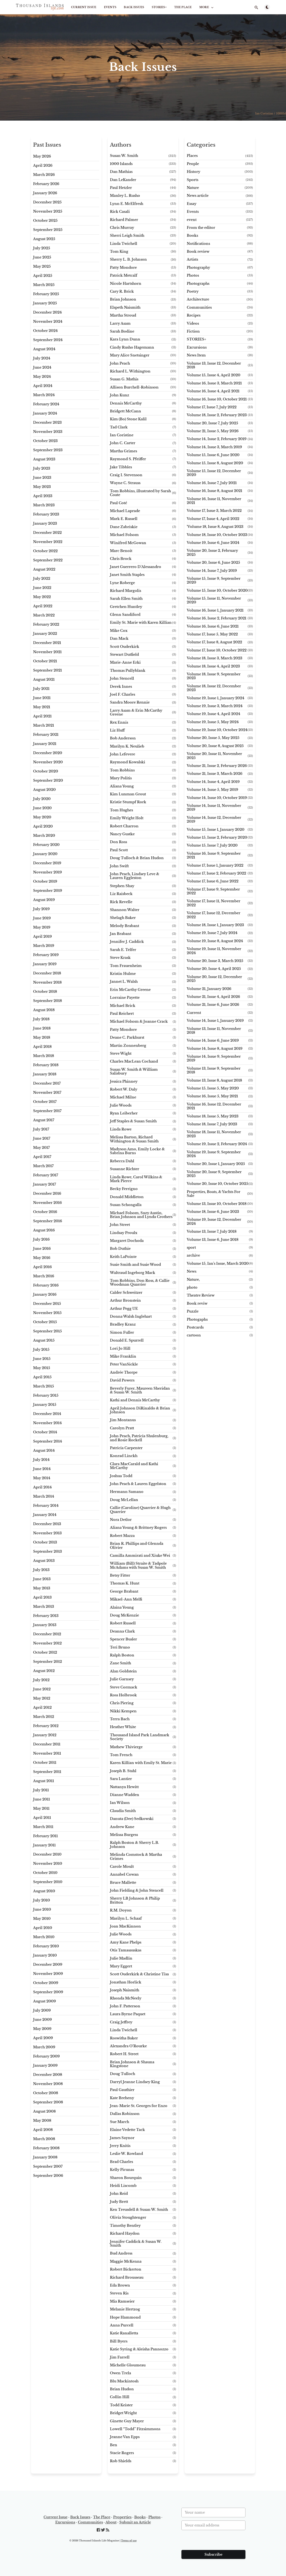  I want to click on Volume 16, Issue 6, June 2021, so click(220, 626).